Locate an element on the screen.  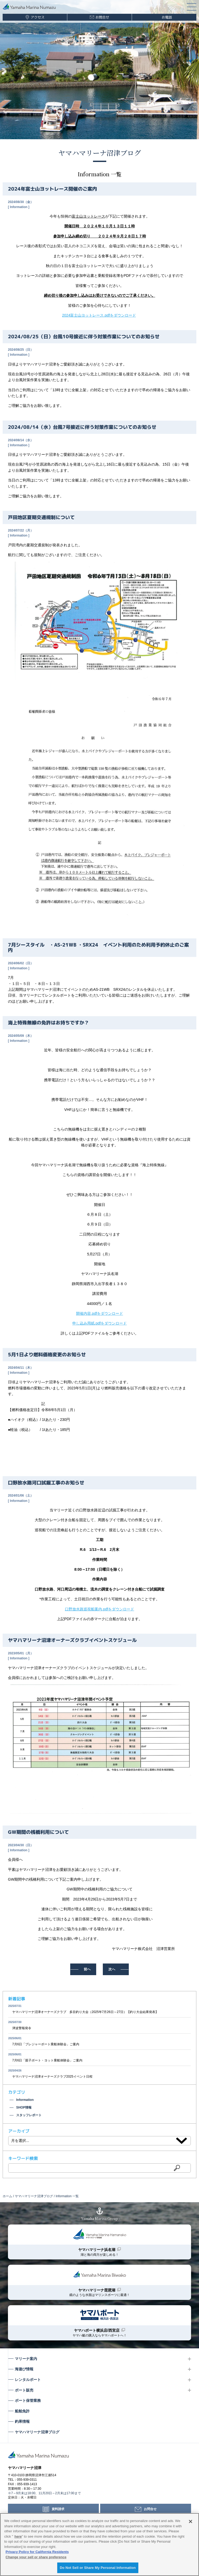
2024年富士山ヨットレース開催のご案内 is located at coordinates (52, 189).